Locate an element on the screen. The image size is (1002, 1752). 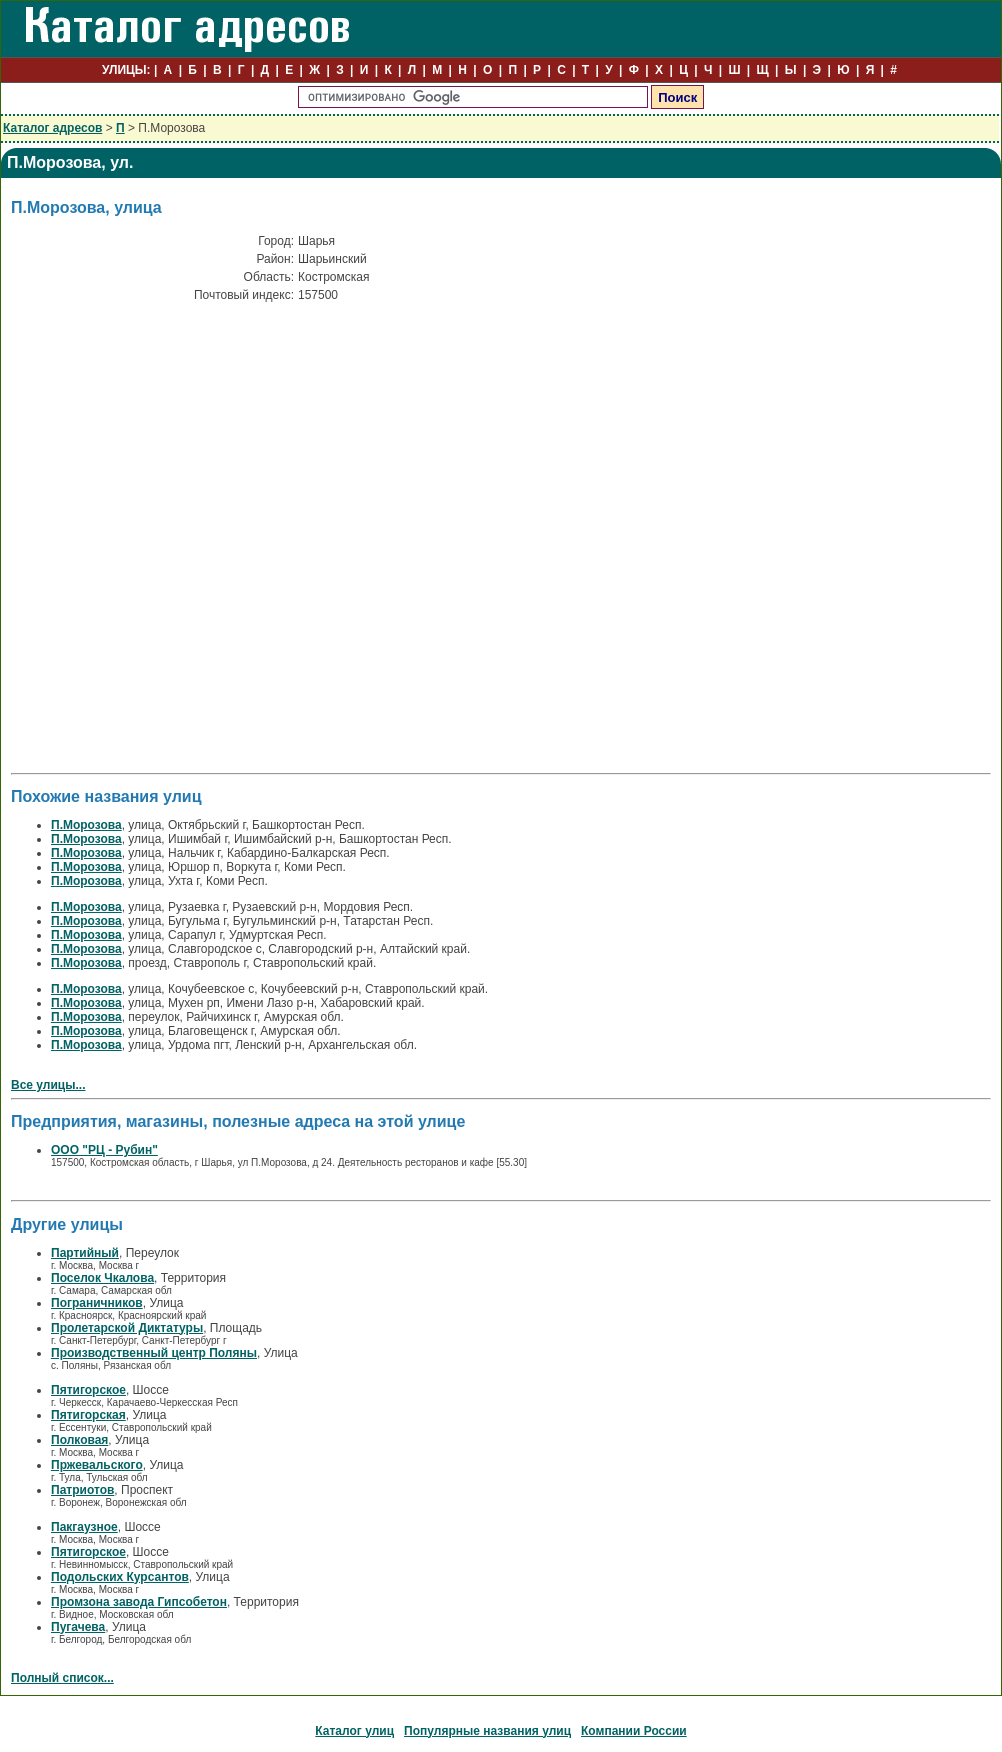
Производственный центр Поляны is located at coordinates (154, 1353).